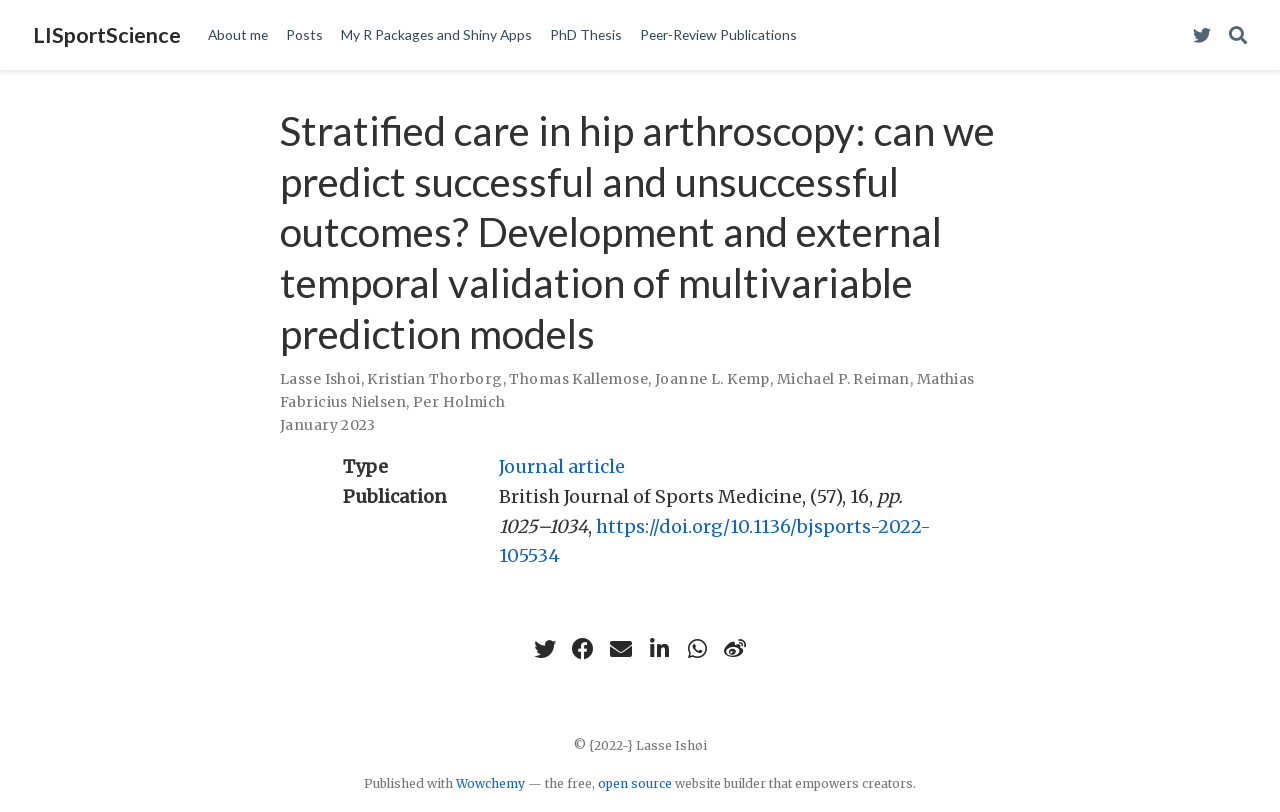 The width and height of the screenshot is (1280, 812). What do you see at coordinates (107, 35) in the screenshot?
I see `LISportScience` at bounding box center [107, 35].